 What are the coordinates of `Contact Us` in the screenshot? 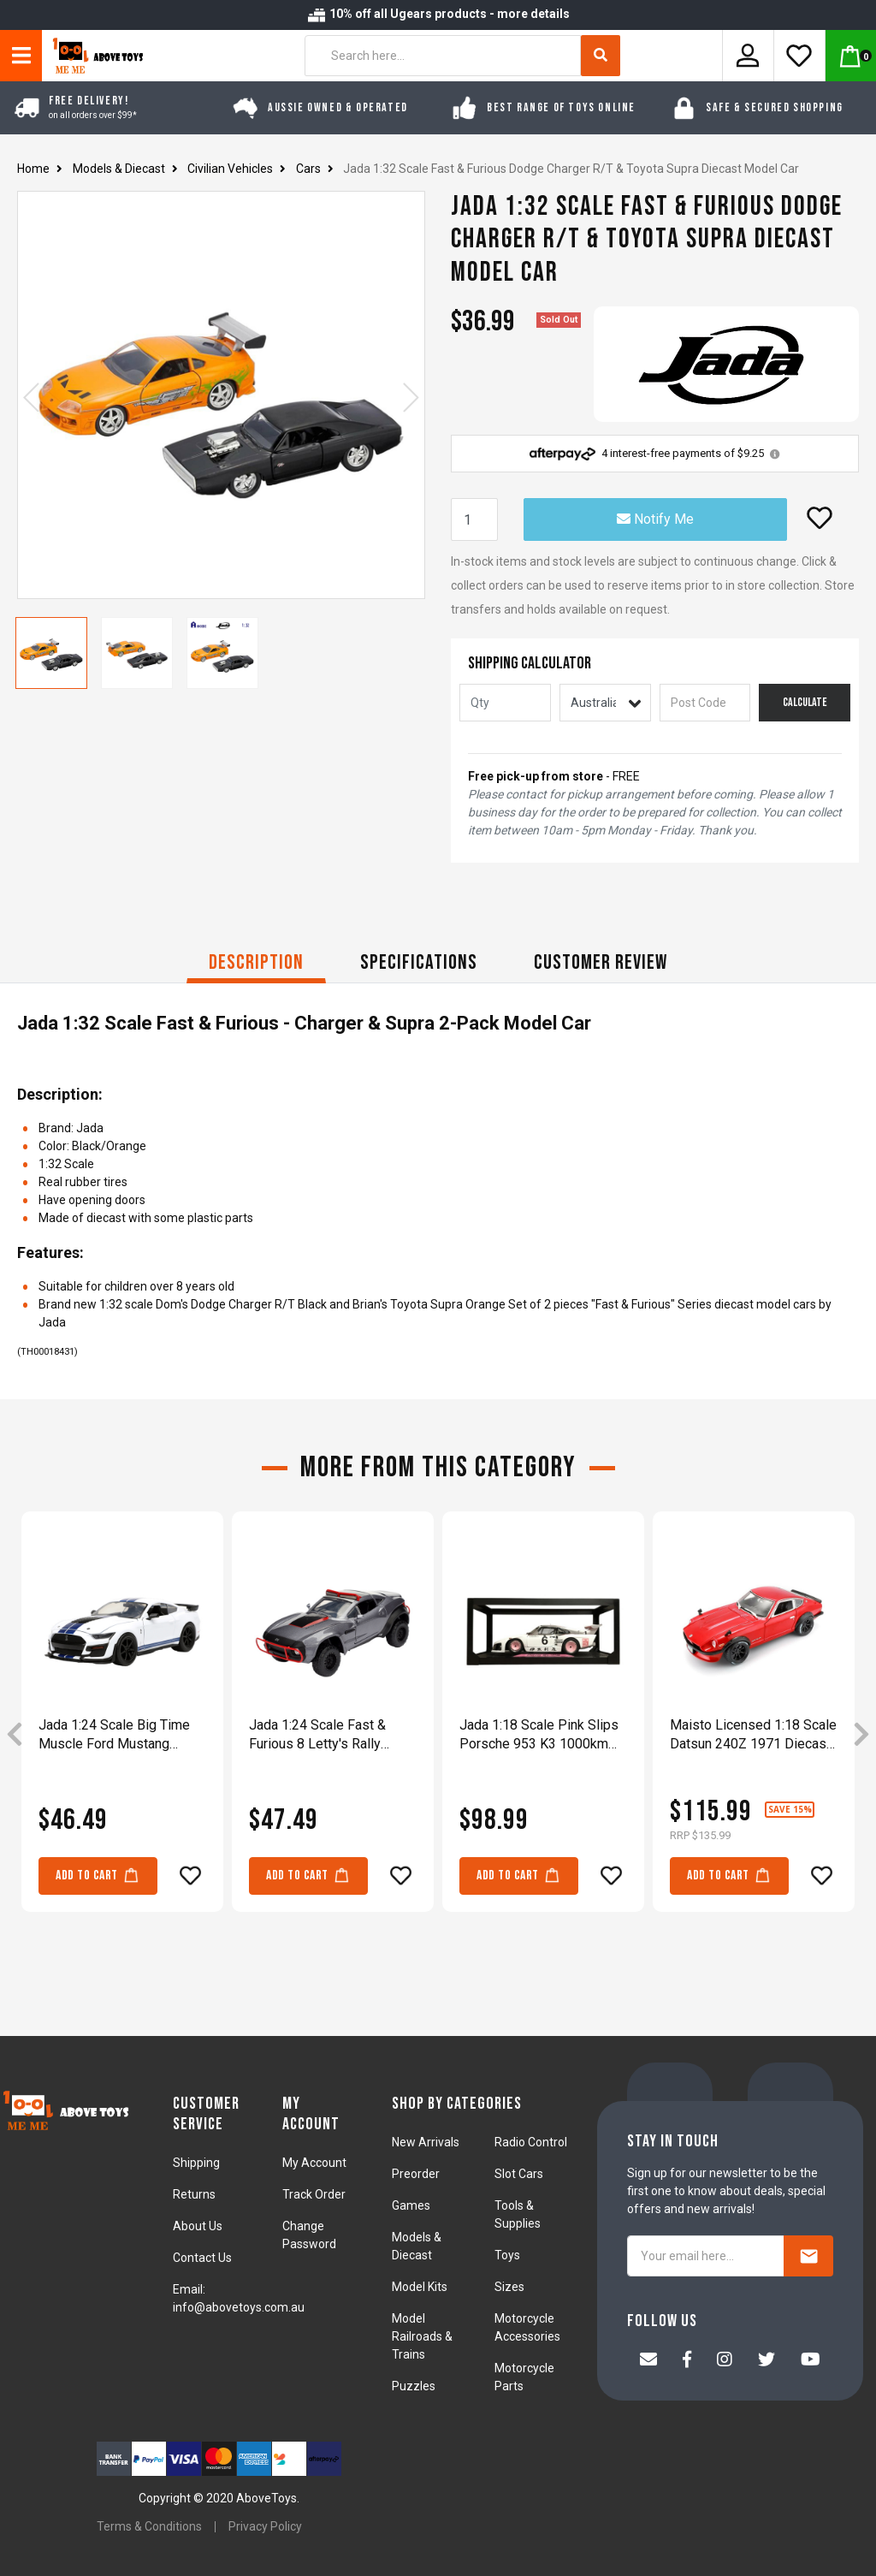 It's located at (202, 2257).